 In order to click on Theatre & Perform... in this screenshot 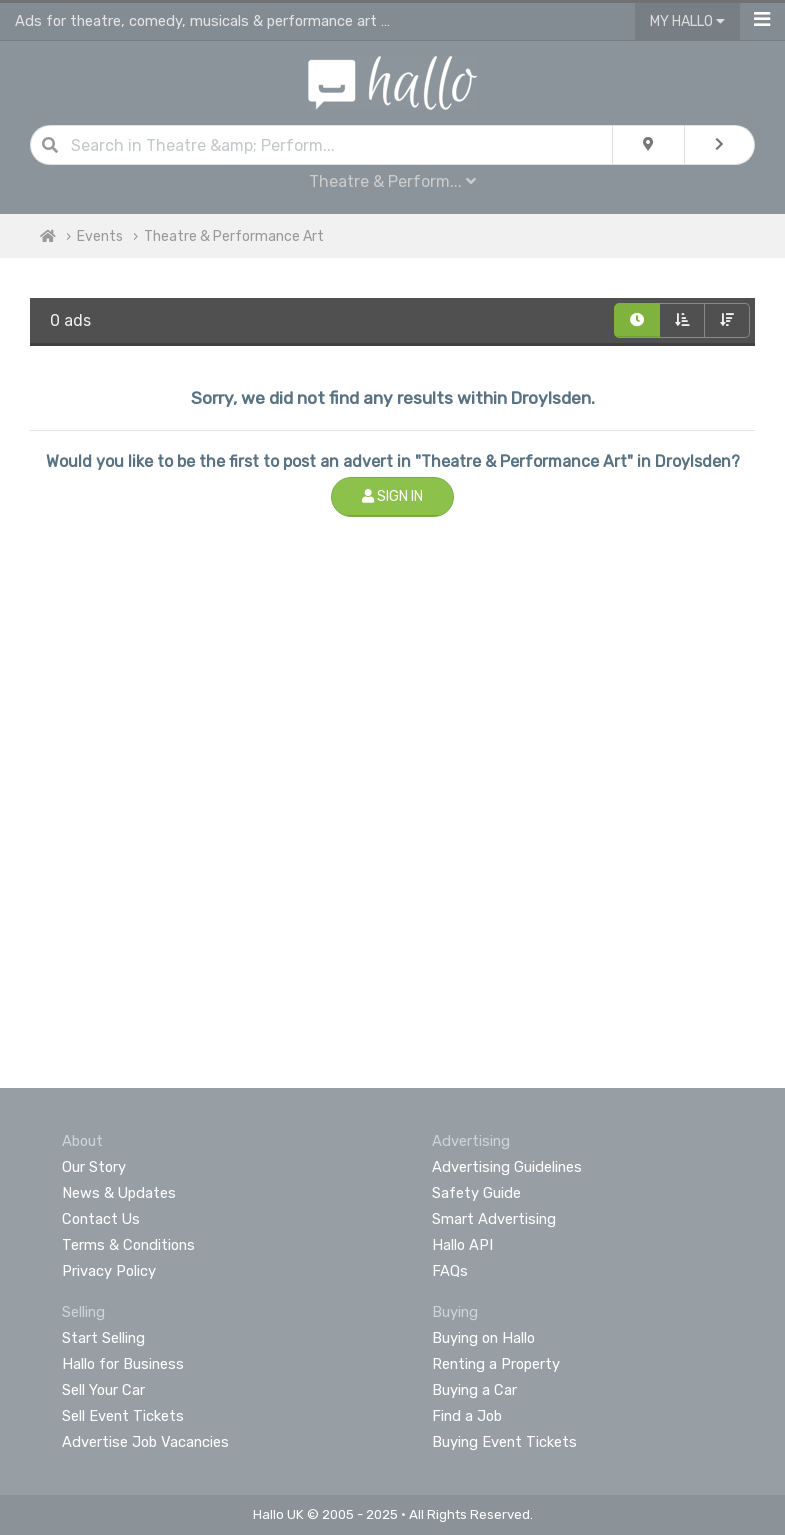, I will do `click(392, 181)`.